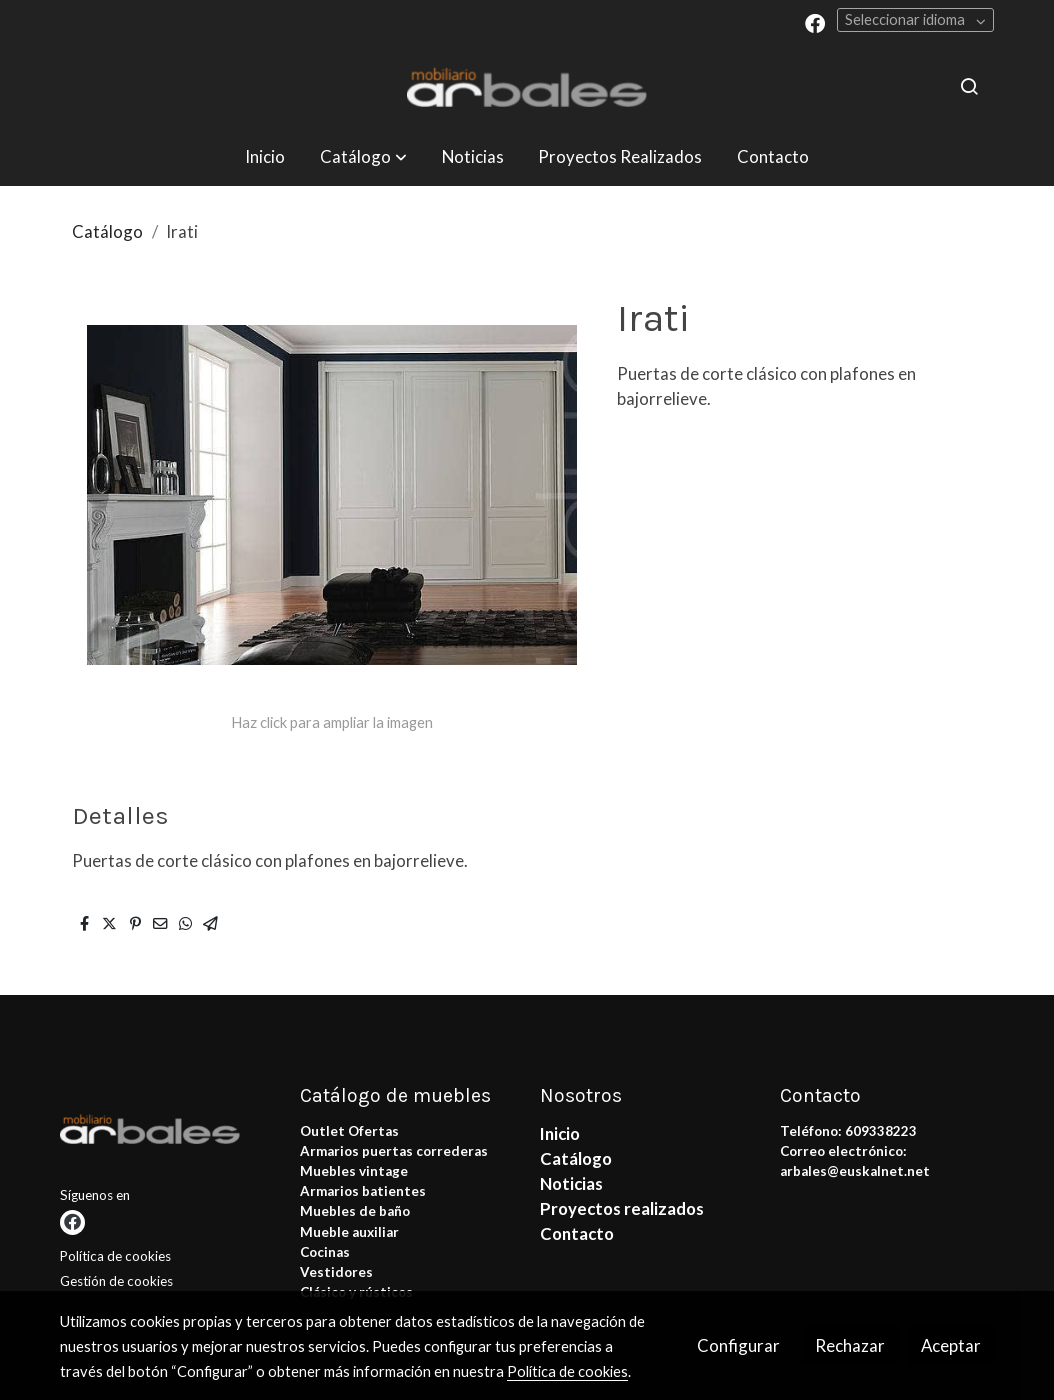 Image resolution: width=1054 pixels, height=1400 pixels. What do you see at coordinates (815, 22) in the screenshot?
I see `[link facebook]` at bounding box center [815, 22].